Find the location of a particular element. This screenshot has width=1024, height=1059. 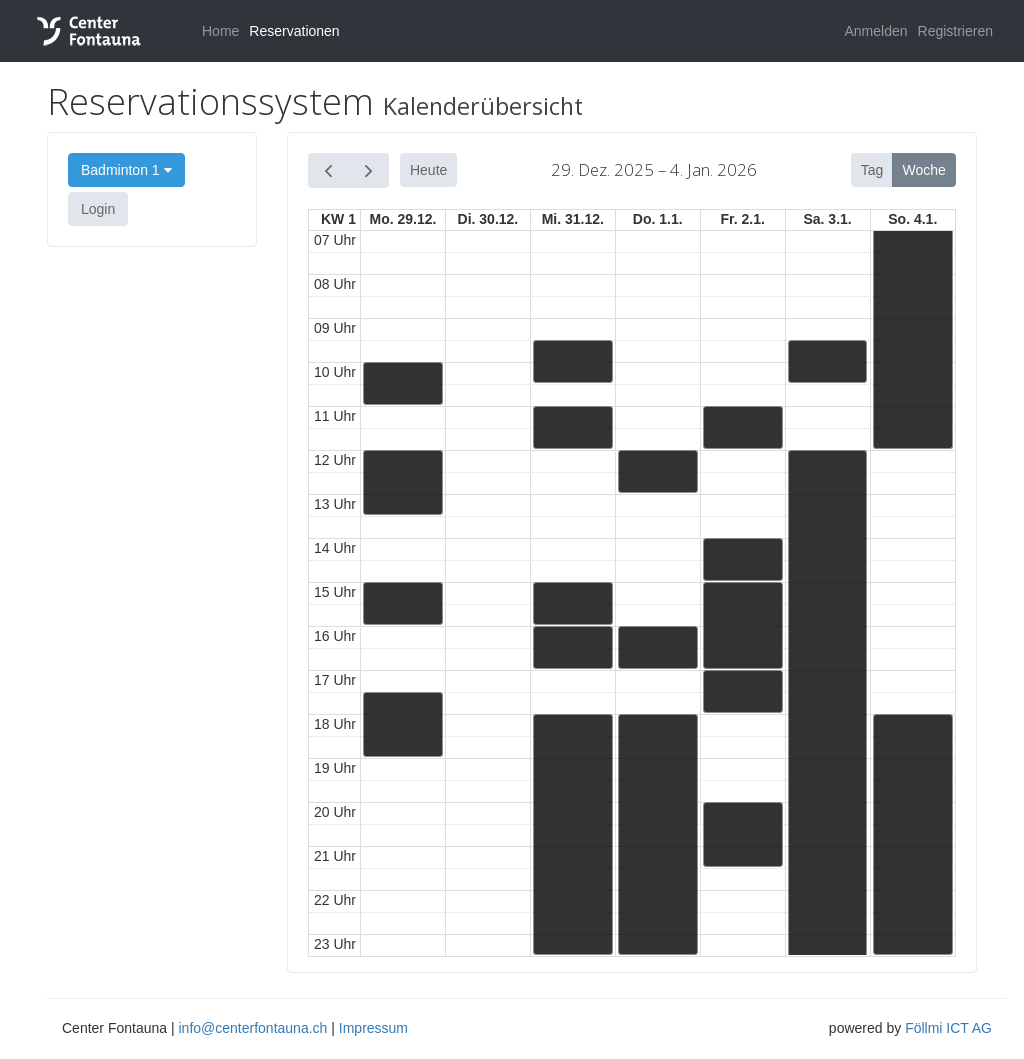

Registrieren is located at coordinates (955, 31).